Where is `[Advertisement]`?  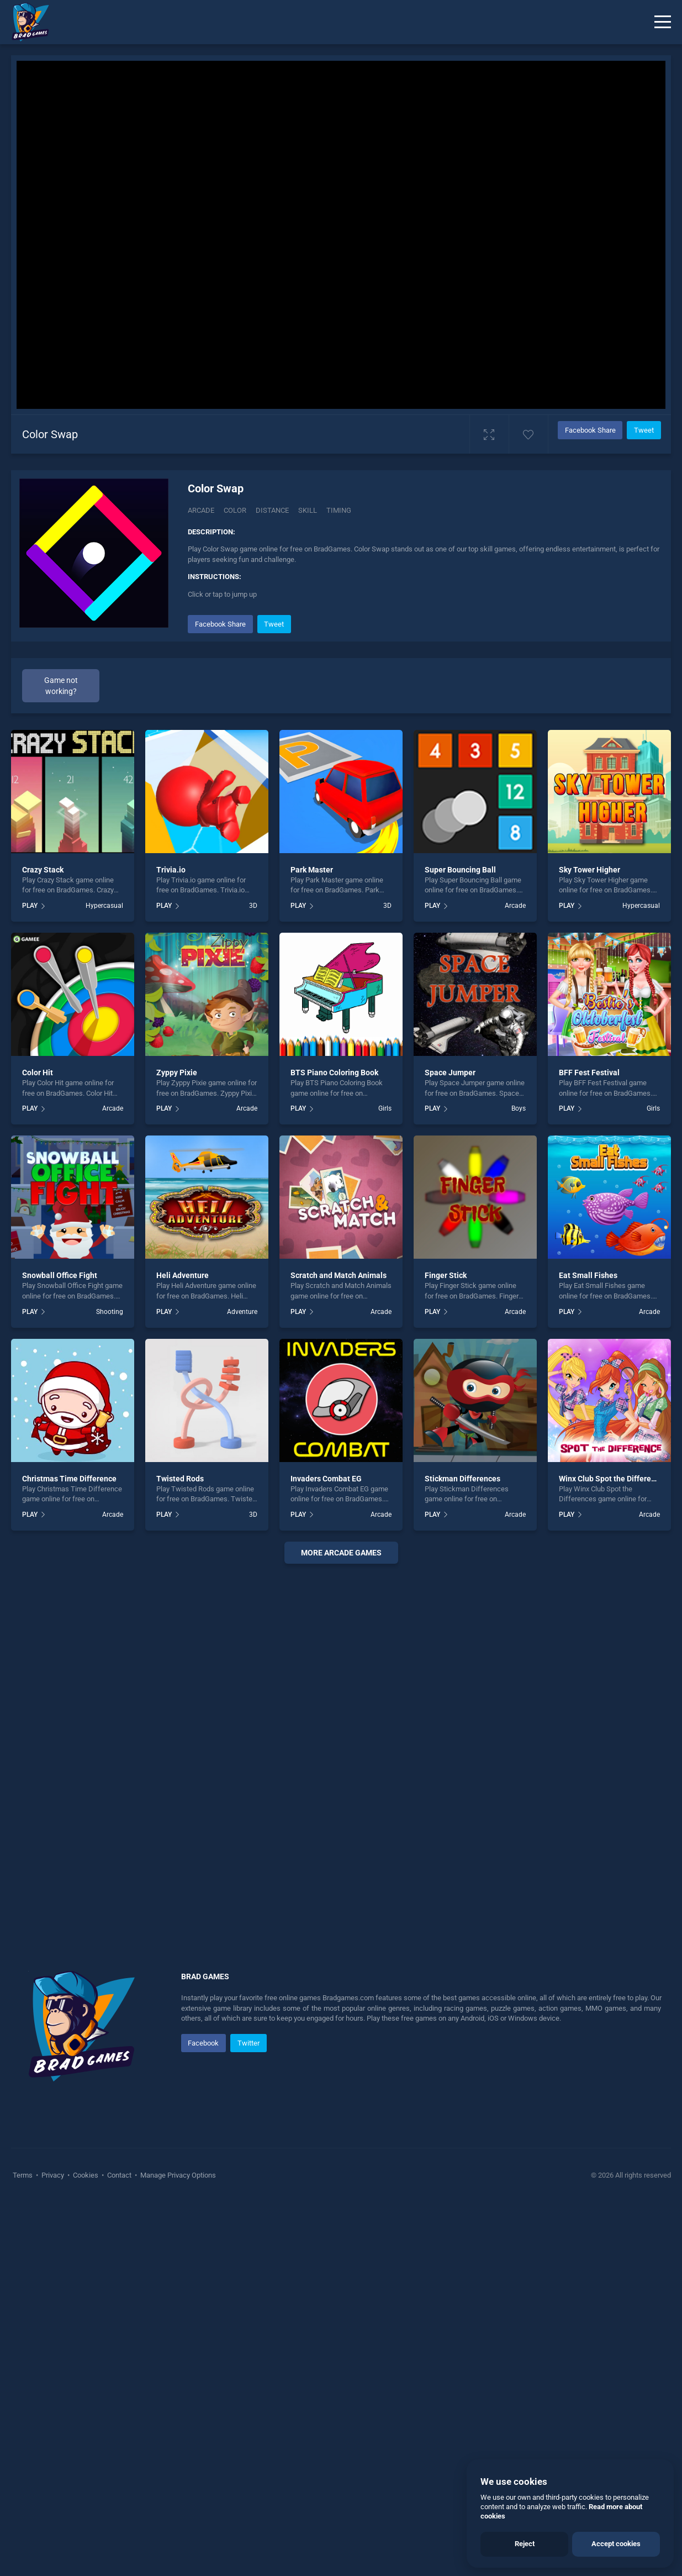 [Advertisement] is located at coordinates (341, 1737).